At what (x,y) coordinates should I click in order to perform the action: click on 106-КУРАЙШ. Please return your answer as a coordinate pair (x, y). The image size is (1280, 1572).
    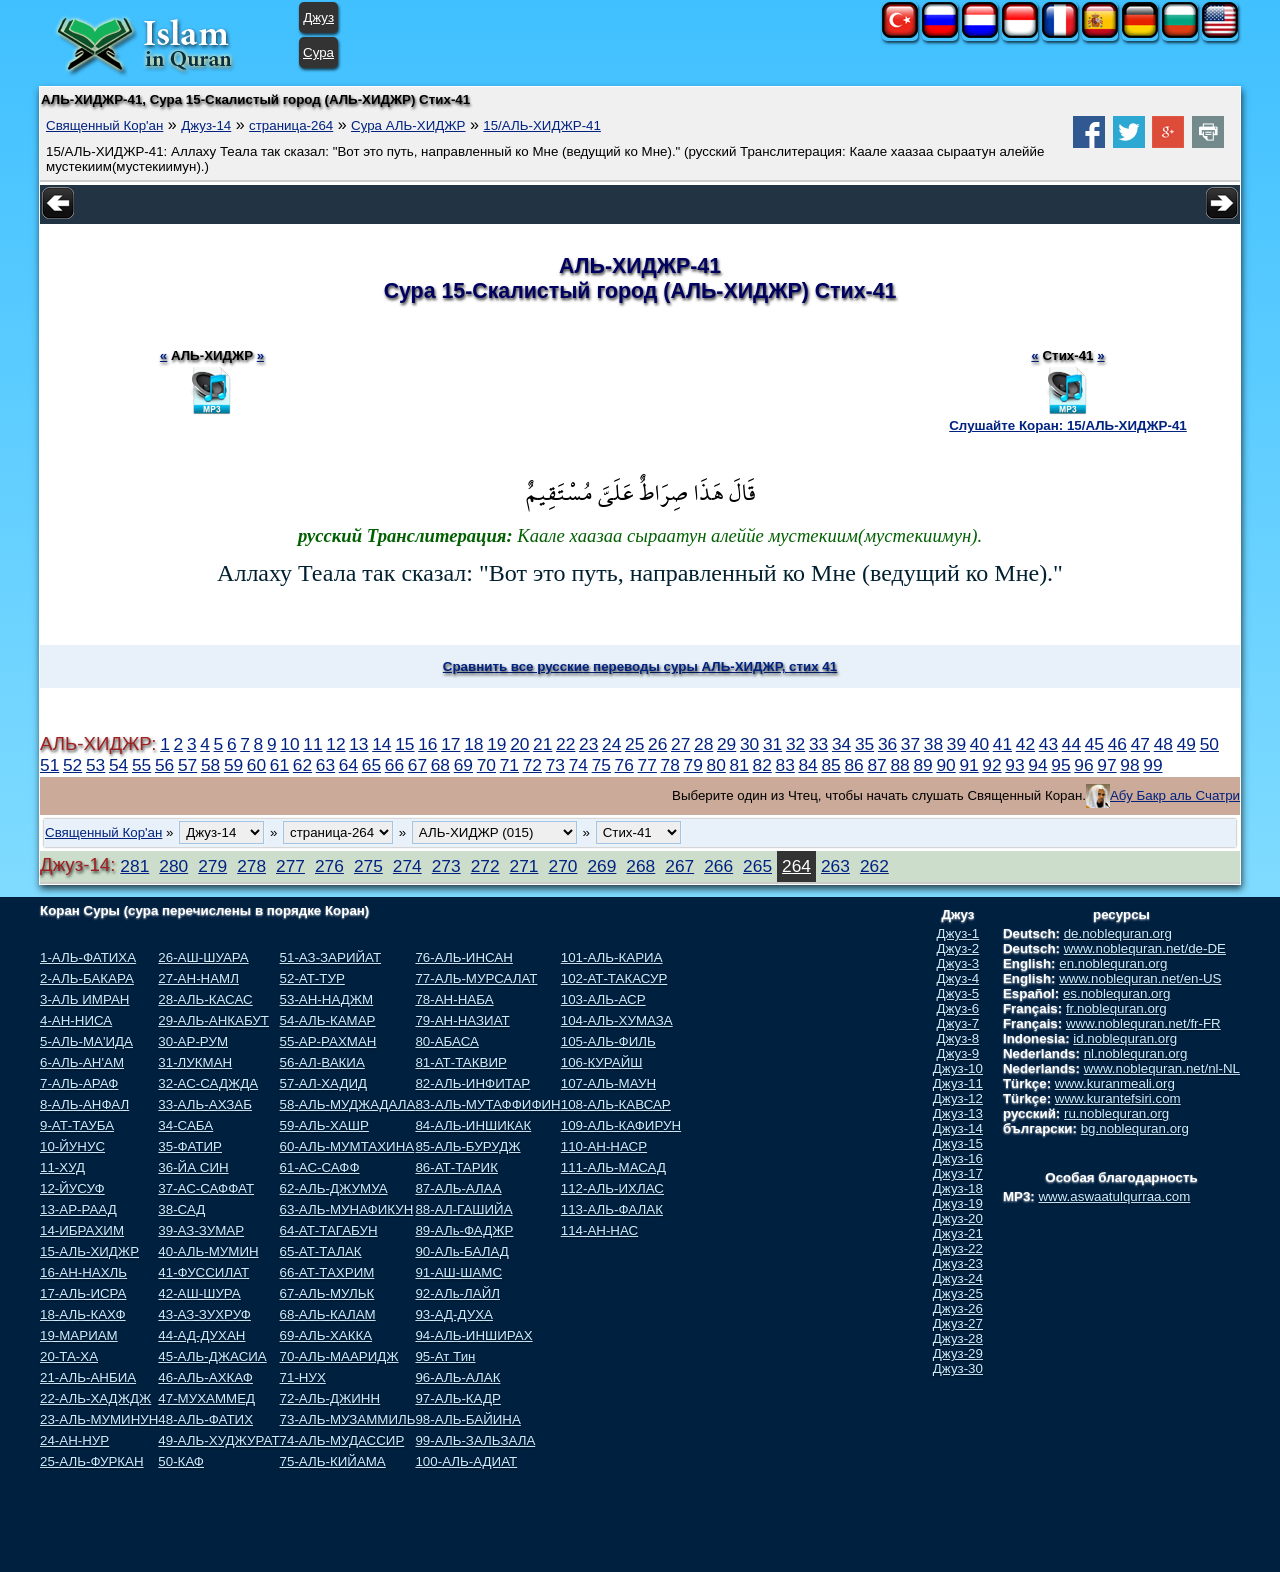
    Looking at the image, I should click on (602, 1062).